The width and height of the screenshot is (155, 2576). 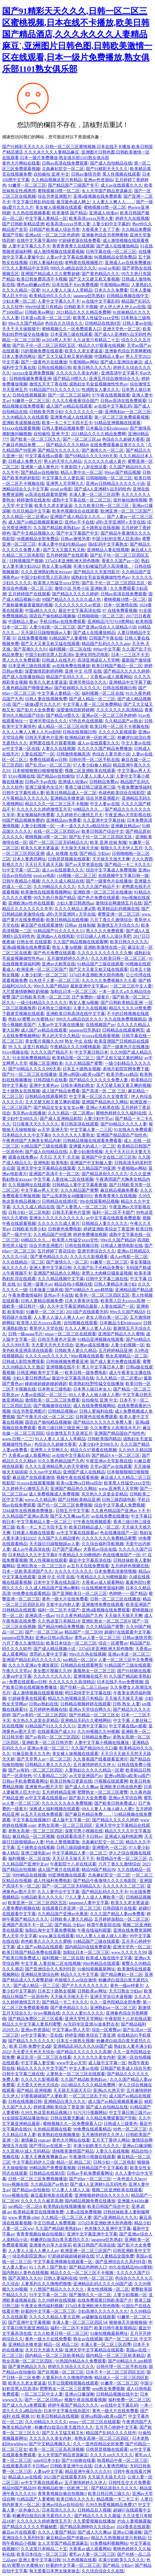 I want to click on r18视频一区二区三区, so click(x=76, y=875).